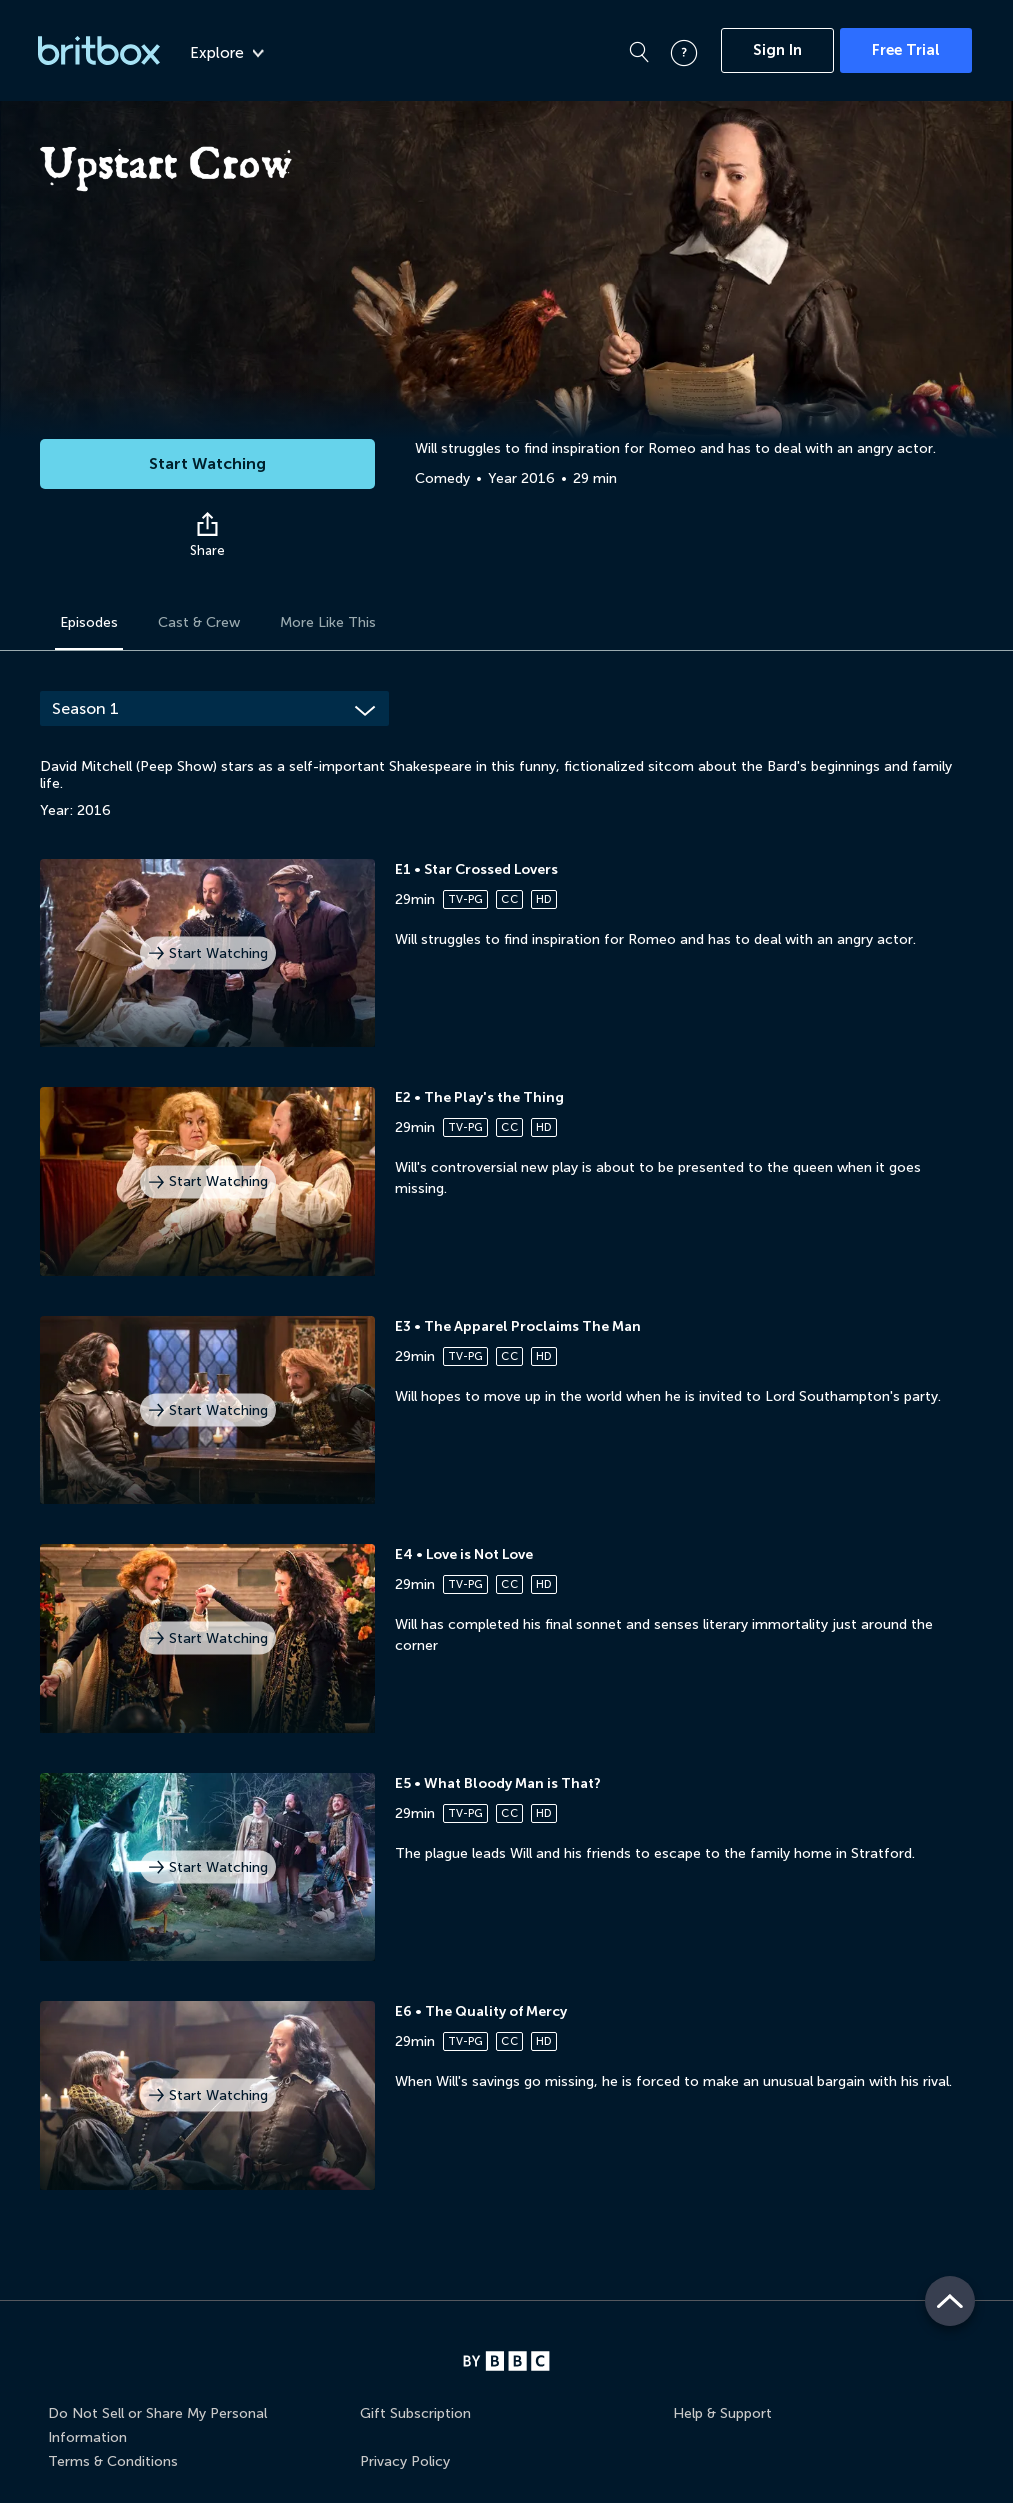 The height and width of the screenshot is (2503, 1013). I want to click on Episodes, so click(89, 622).